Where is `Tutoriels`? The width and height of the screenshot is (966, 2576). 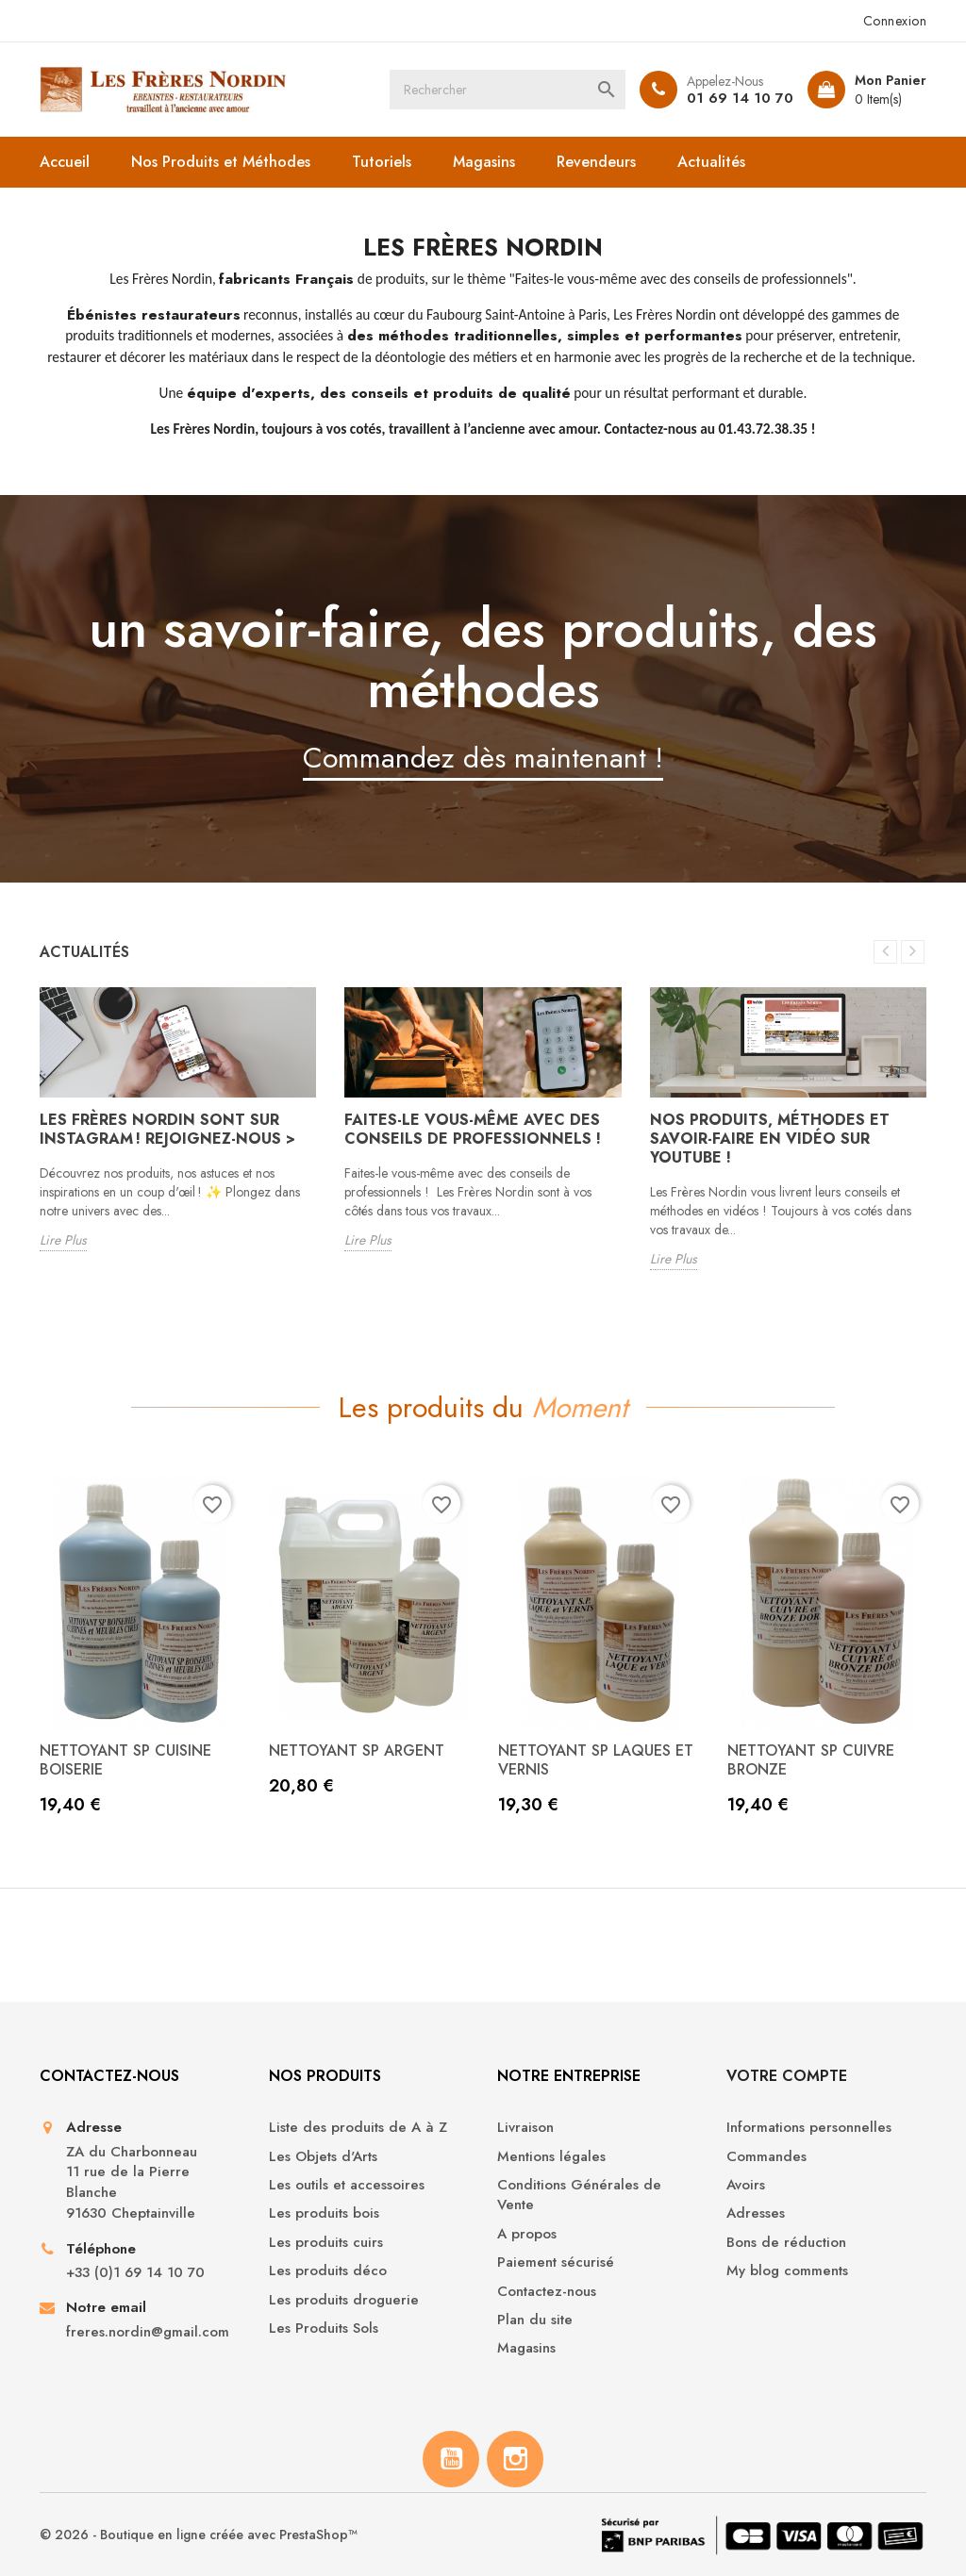 Tutoriels is located at coordinates (381, 162).